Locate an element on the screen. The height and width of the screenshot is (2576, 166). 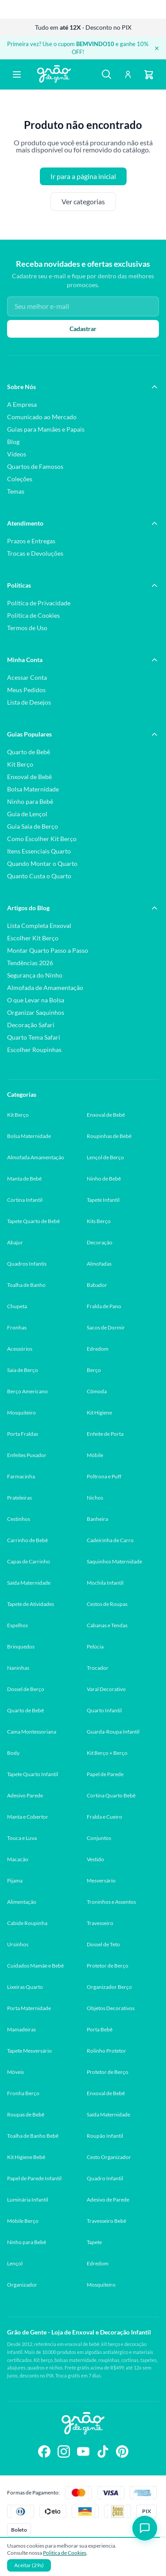
Mochila Infantil is located at coordinates (105, 1582).